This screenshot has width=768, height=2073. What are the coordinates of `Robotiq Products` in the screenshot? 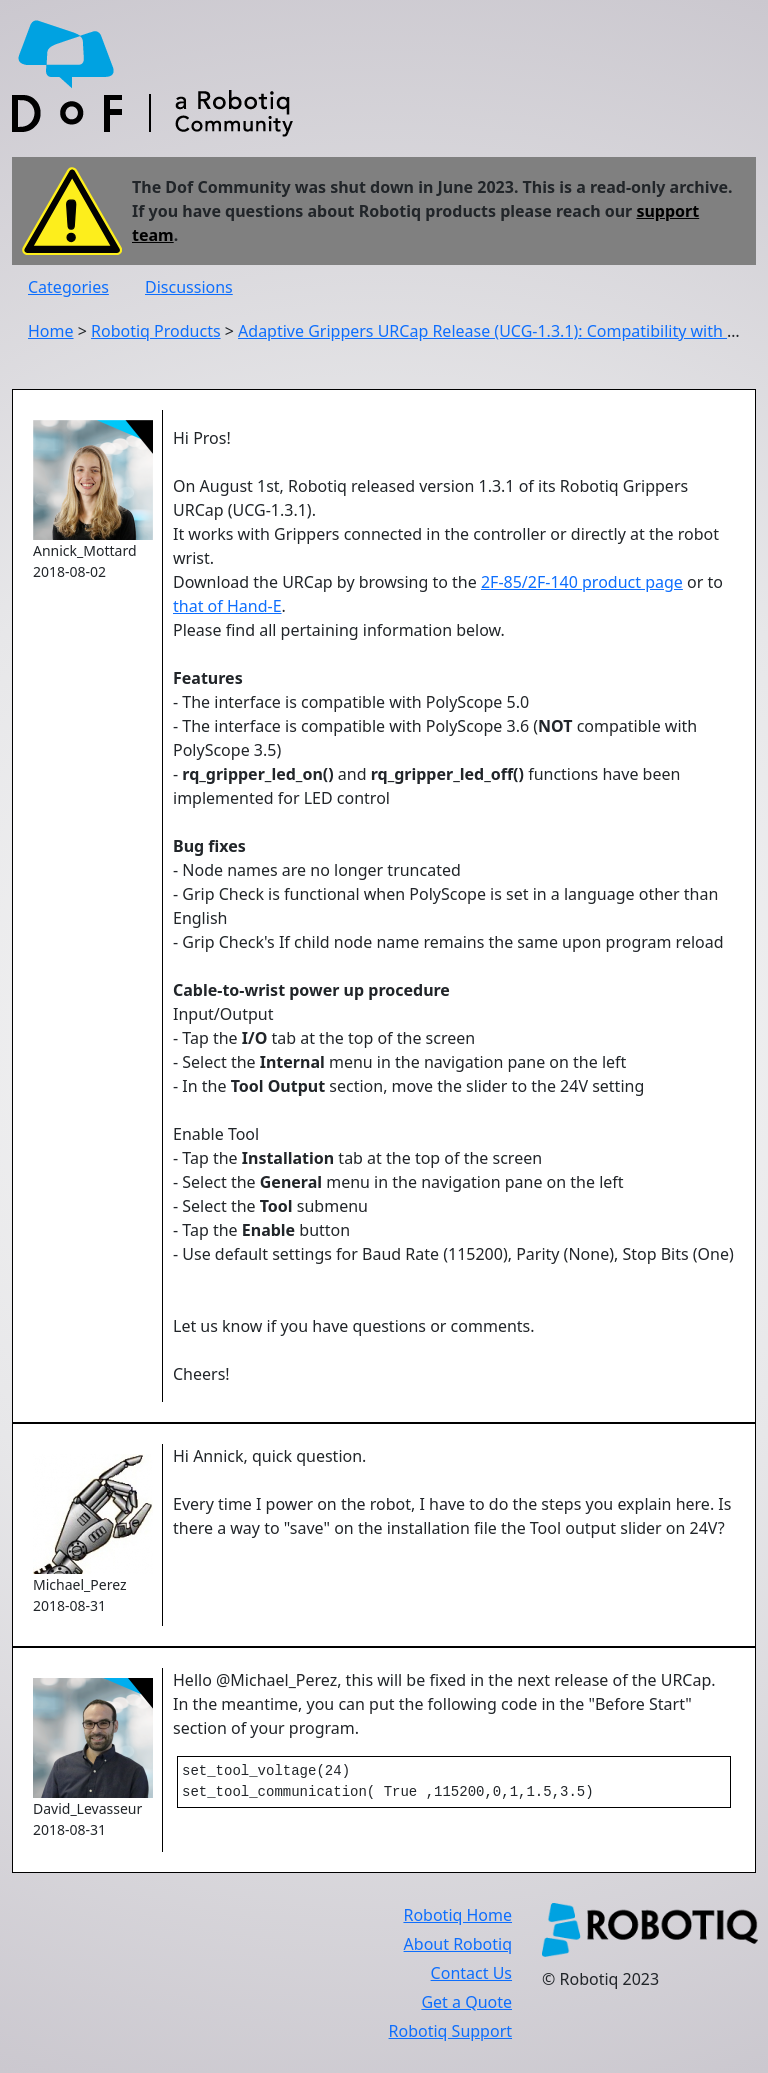 It's located at (156, 331).